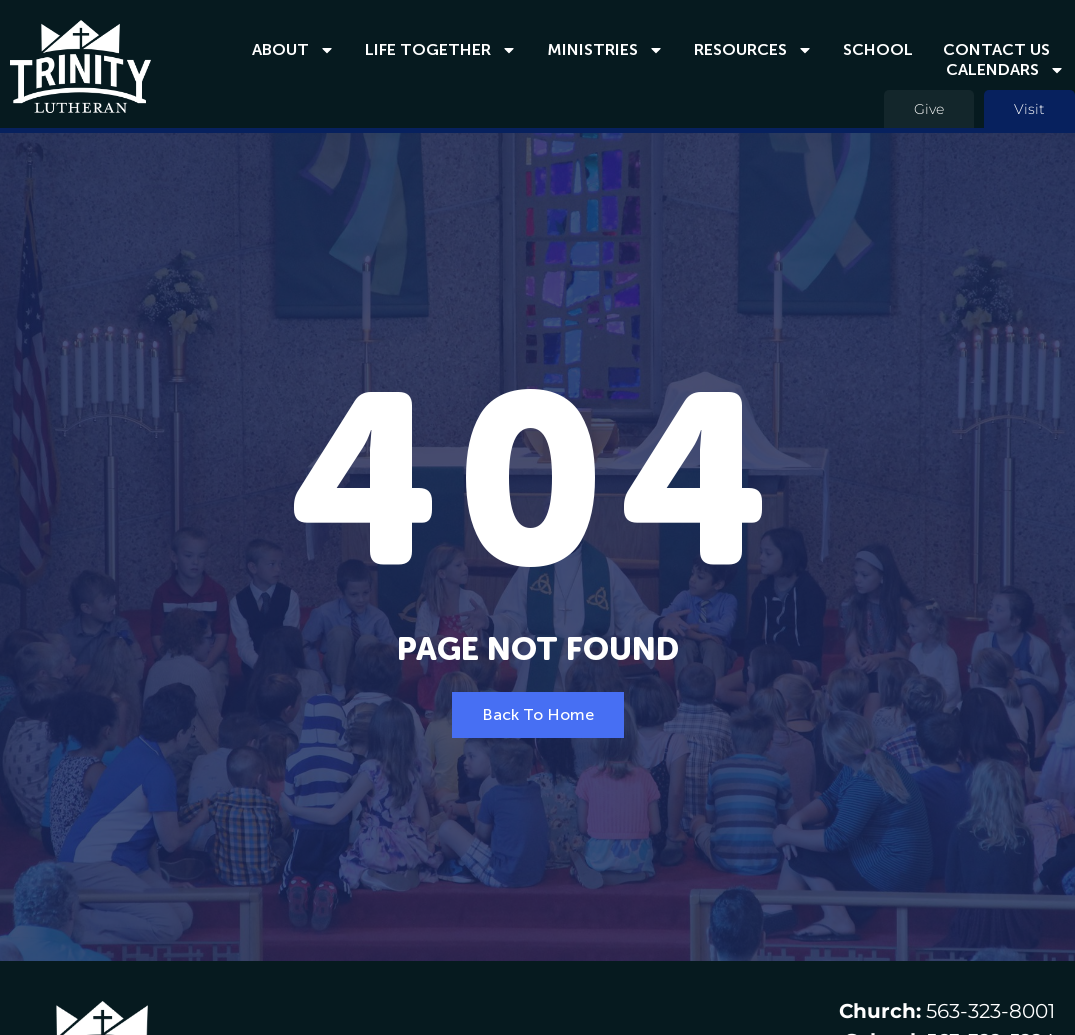 The height and width of the screenshot is (1035, 1075). I want to click on Calendars, so click(1005, 70).